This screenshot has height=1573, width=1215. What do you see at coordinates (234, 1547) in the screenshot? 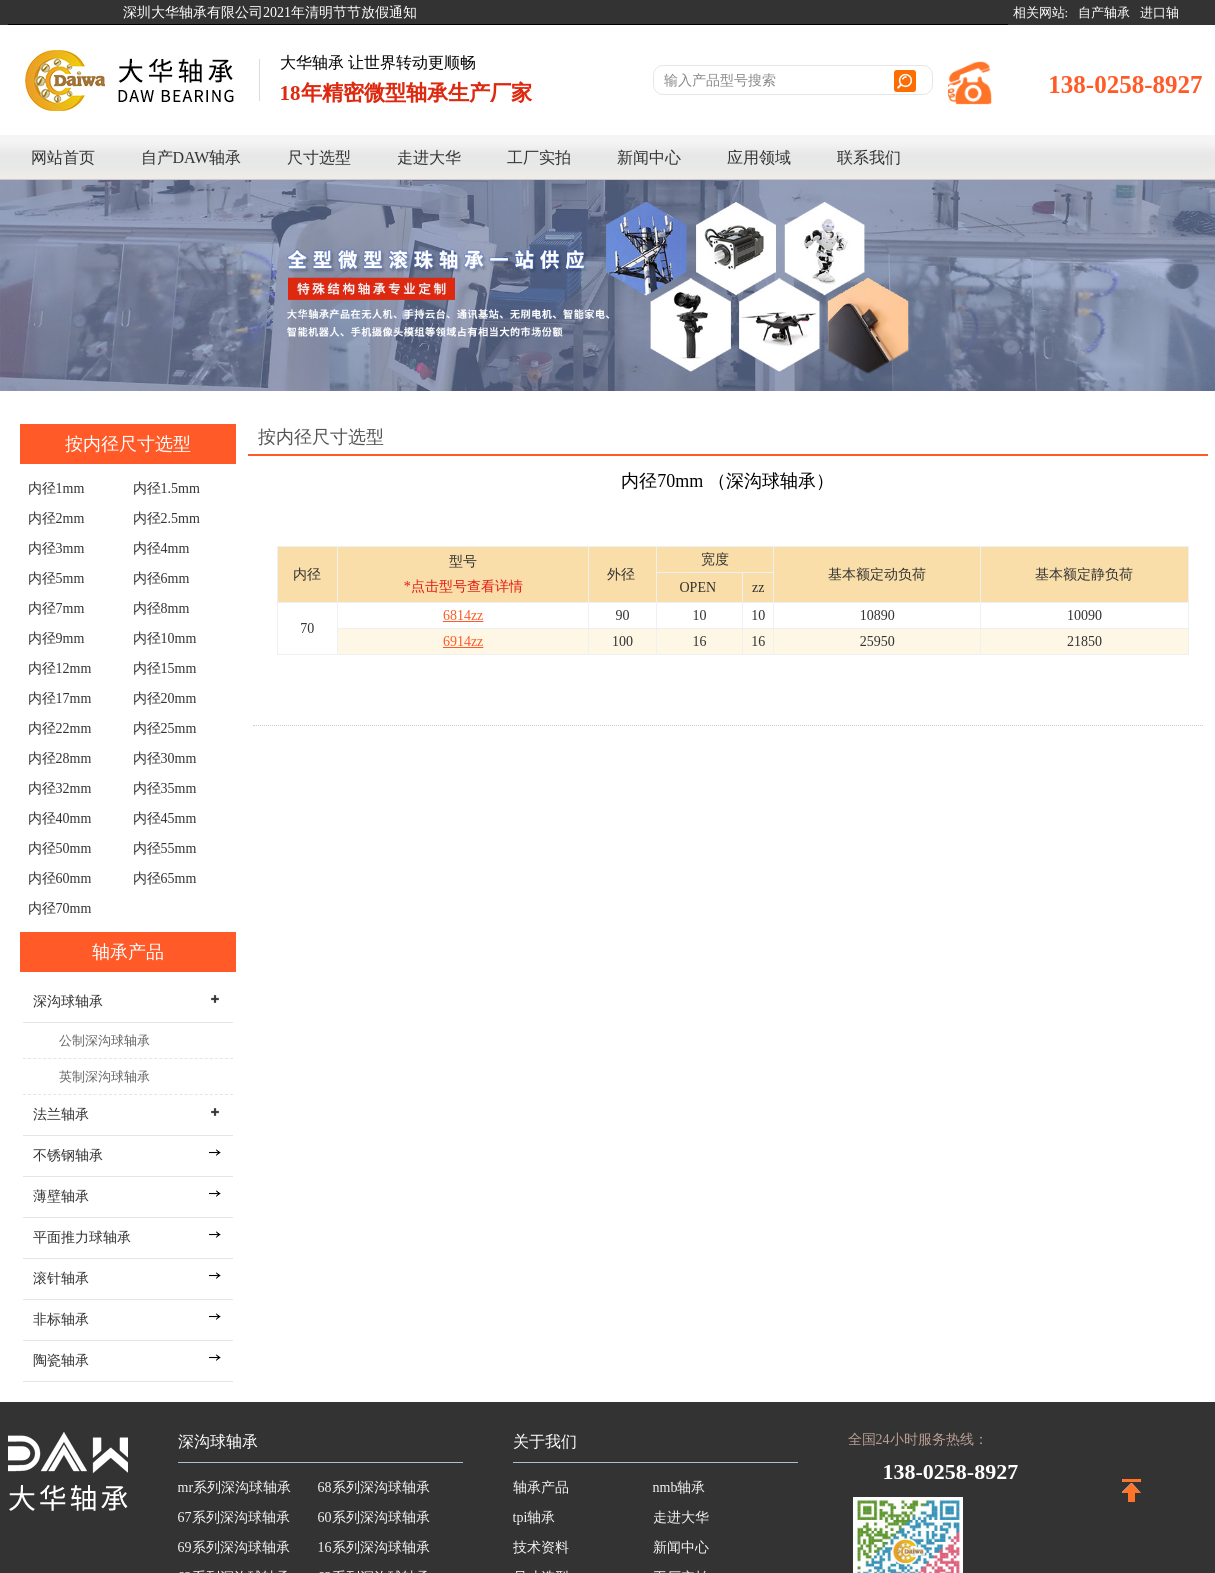
I see `69系列深沟球轴承` at bounding box center [234, 1547].